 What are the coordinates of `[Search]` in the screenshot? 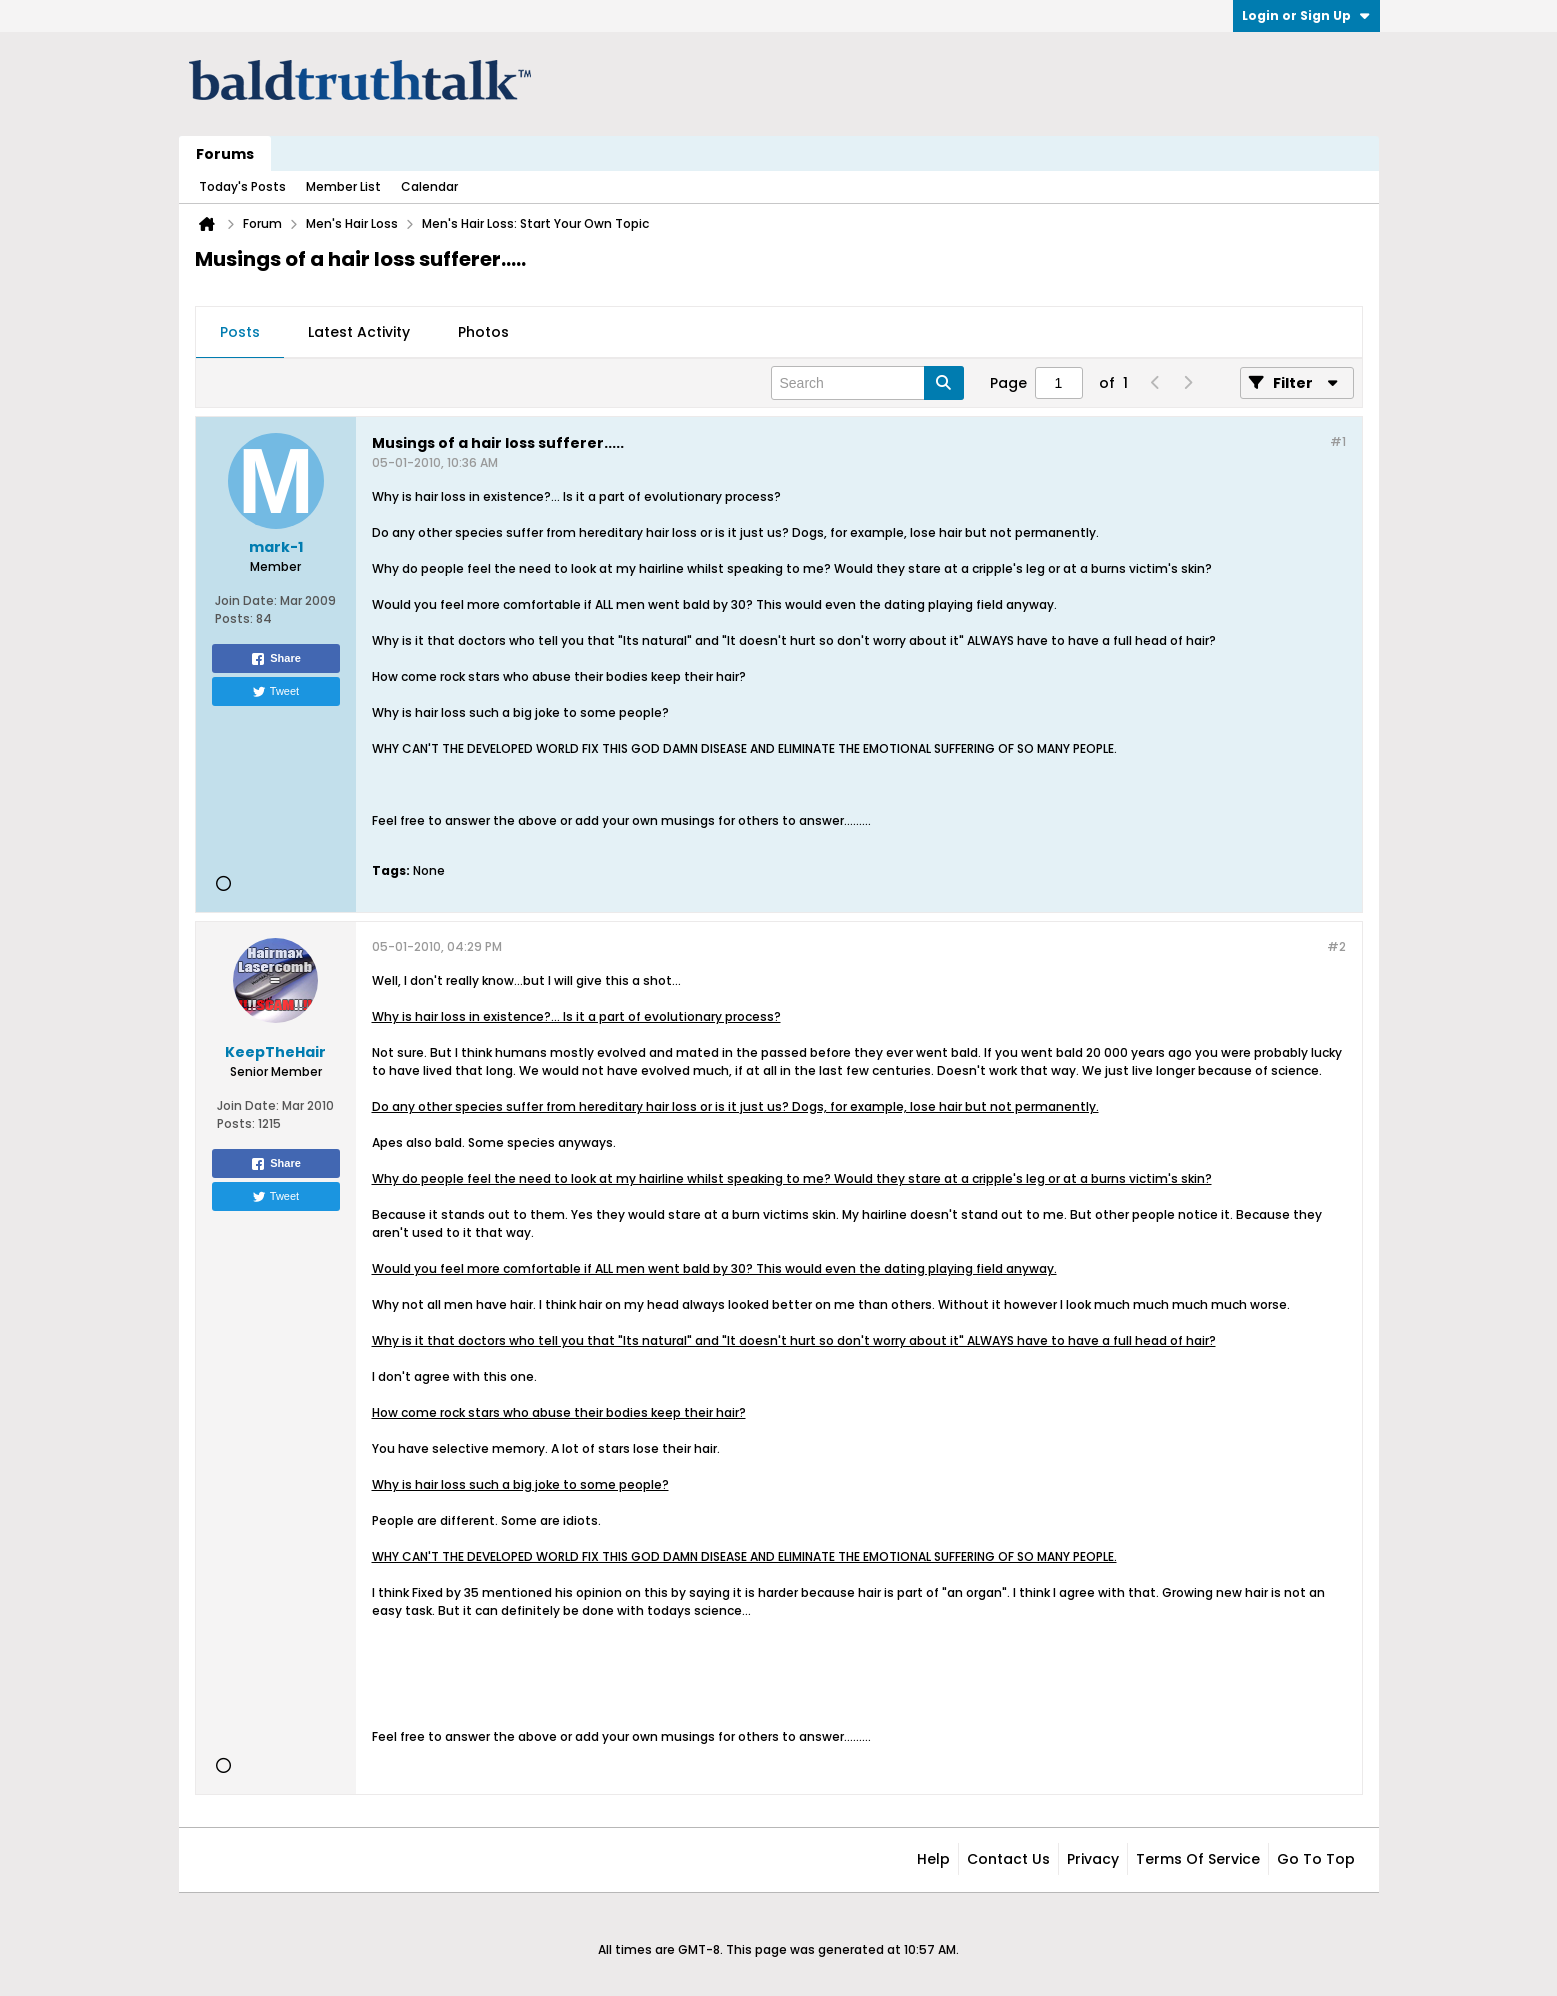 It's located at (867, 383).